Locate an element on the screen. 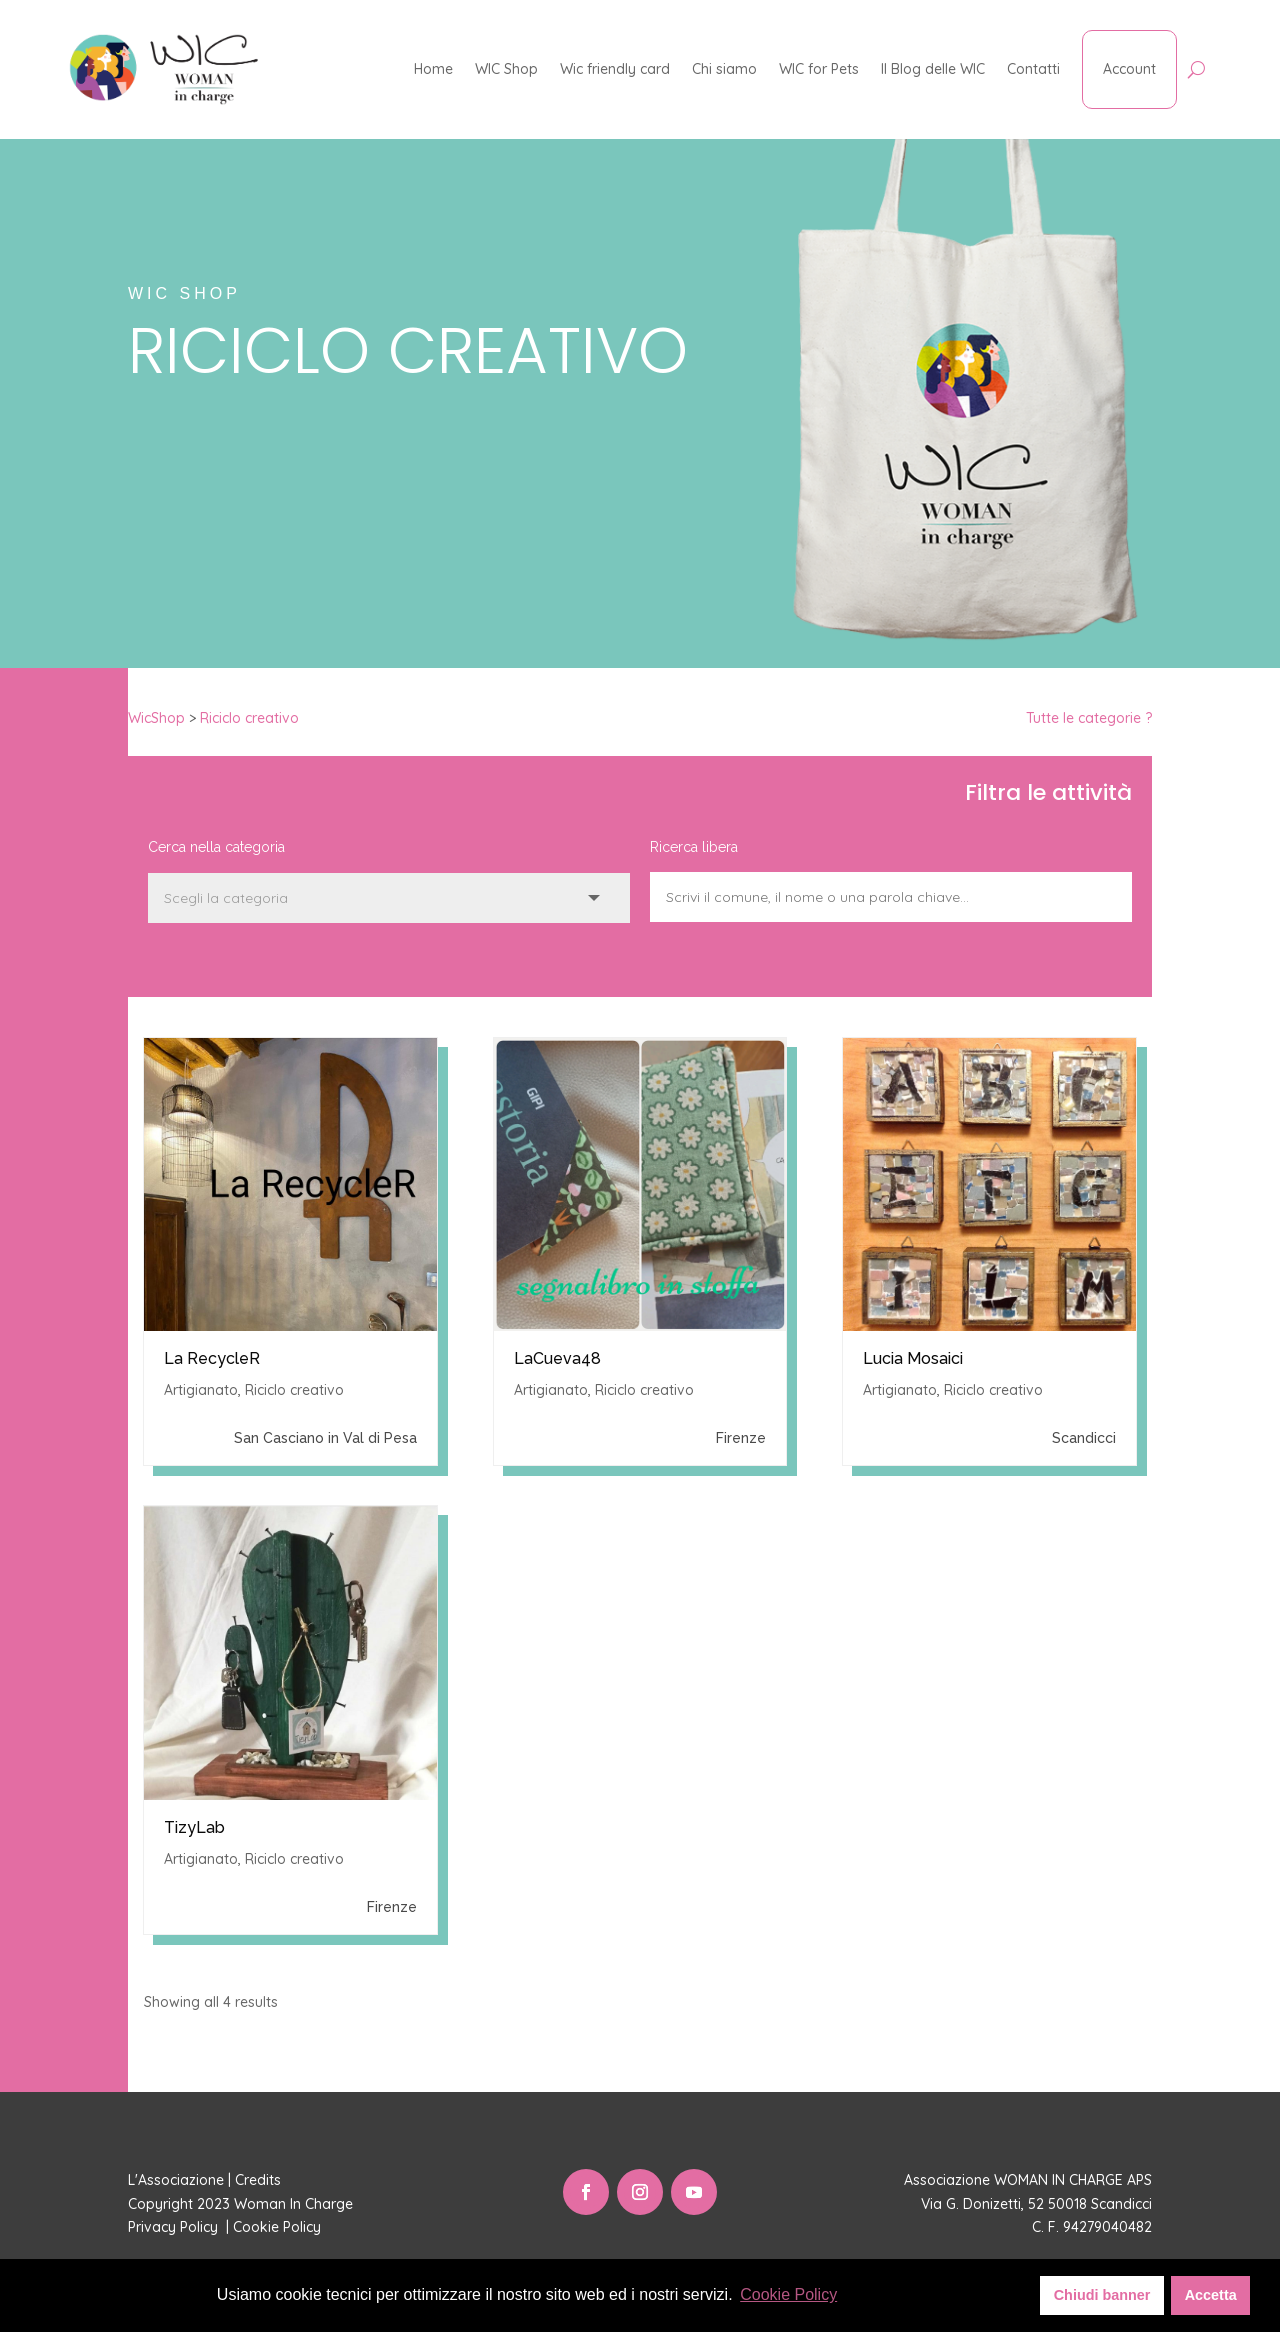 The width and height of the screenshot is (1280, 2332). Account is located at coordinates (1129, 69).